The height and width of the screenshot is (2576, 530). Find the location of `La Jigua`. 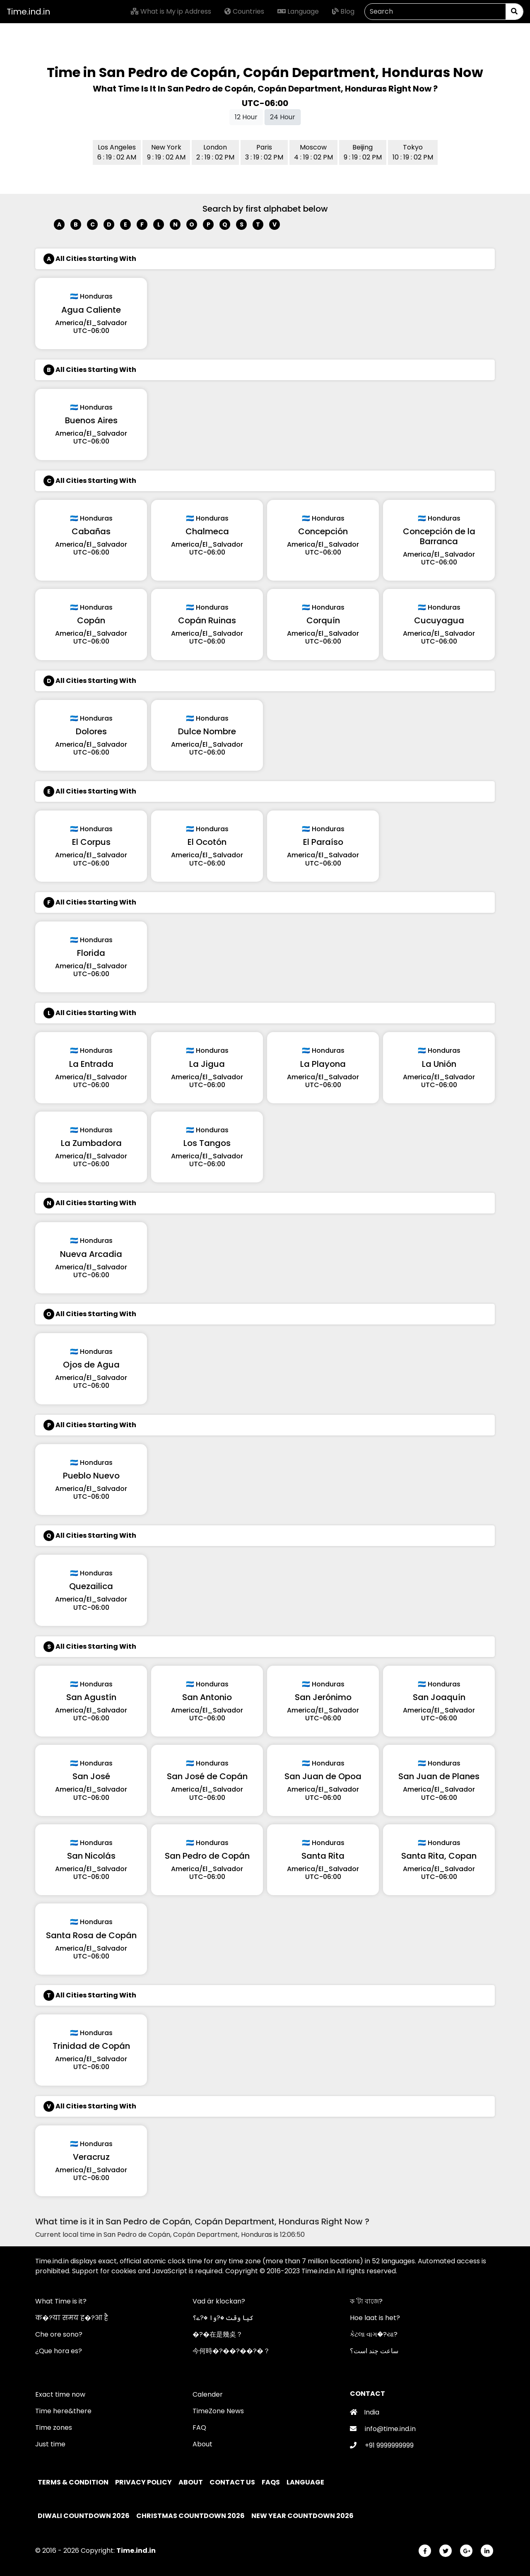

La Jigua is located at coordinates (207, 1064).